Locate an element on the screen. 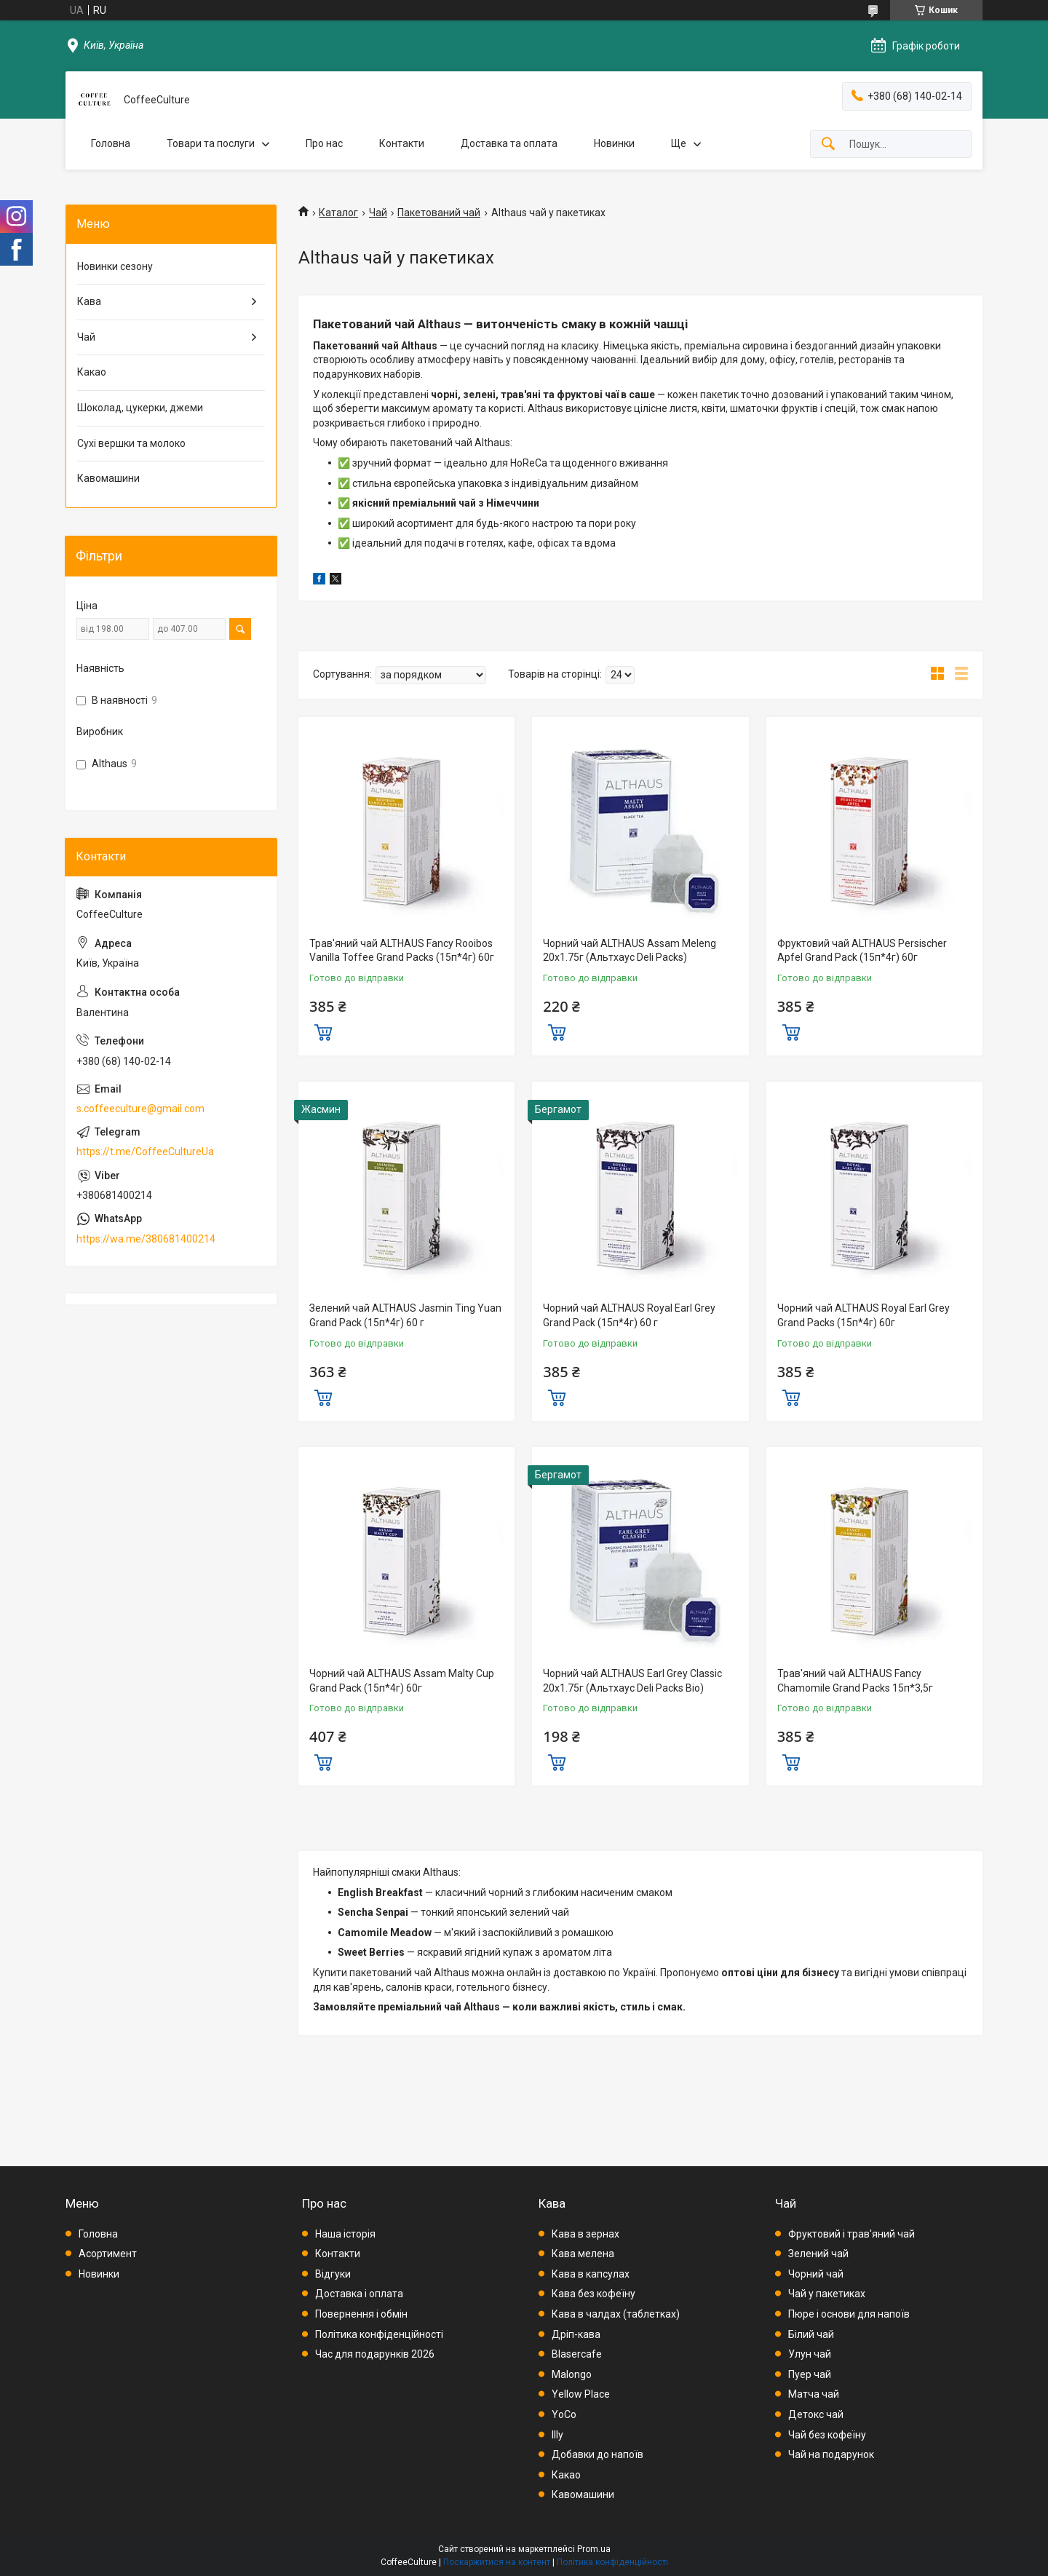 This screenshot has height=2576, width=1048. Пуер чай is located at coordinates (809, 2374).